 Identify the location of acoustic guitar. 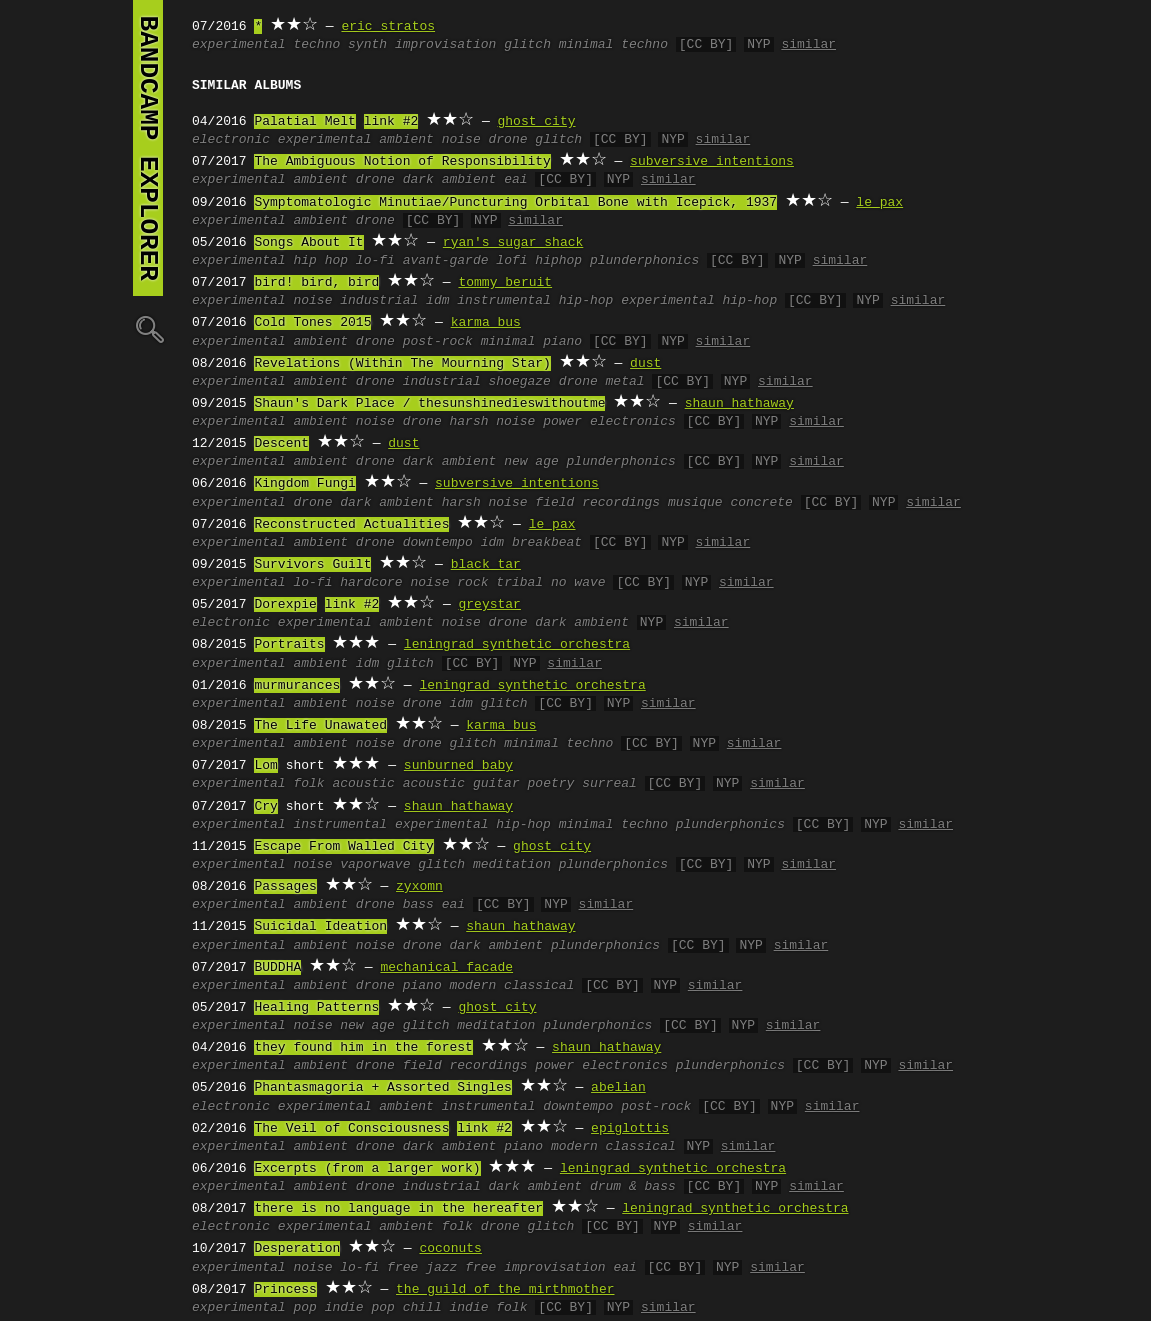
(461, 784).